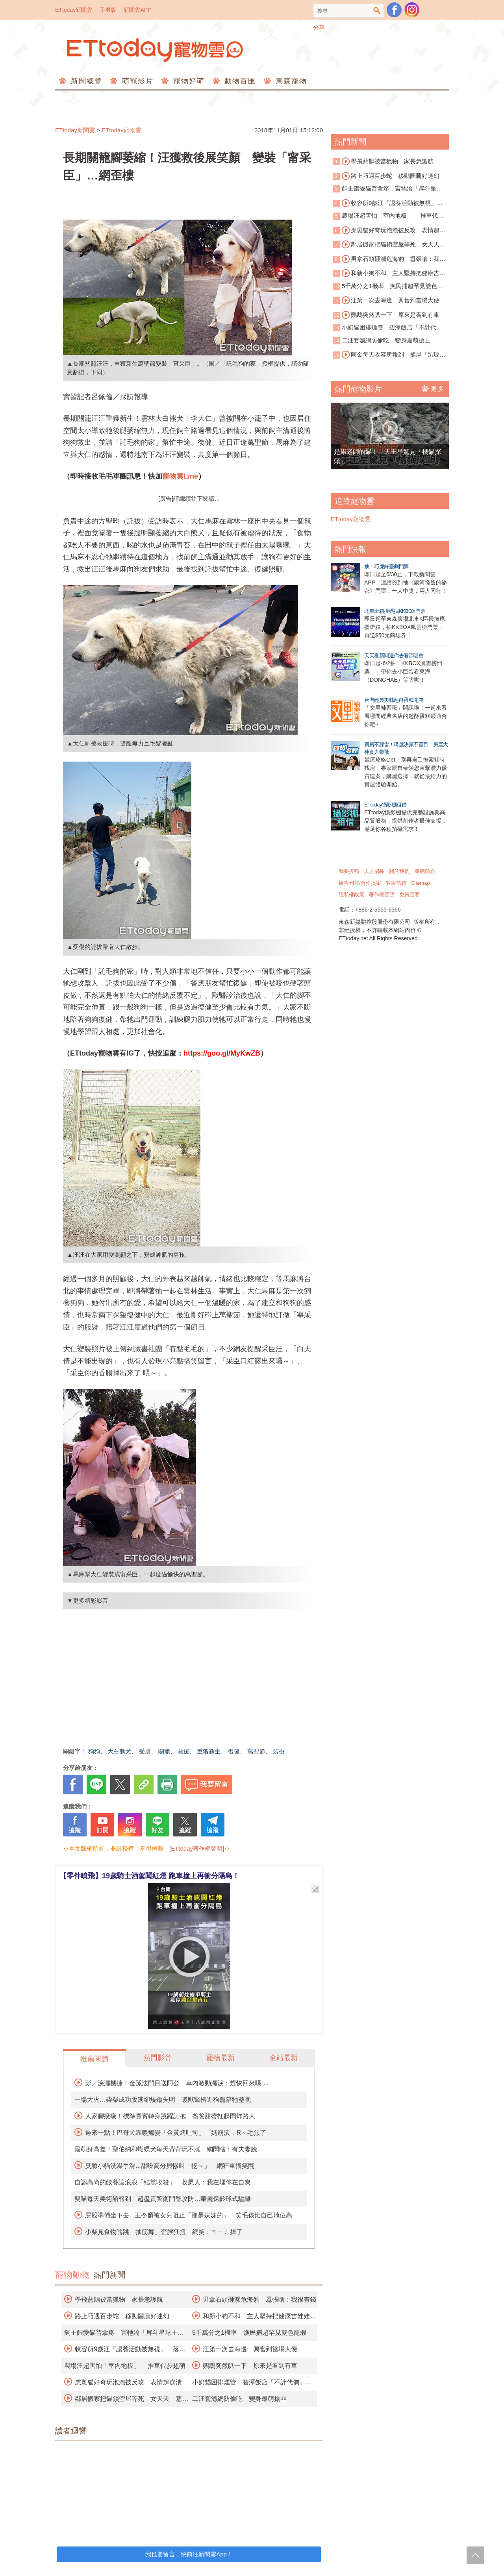 The image size is (504, 2576). Describe the element at coordinates (387, 189) in the screenshot. I see `飼主餵愛貓普拿疼 害牠淪「戽斗星球主角」險死` at that location.